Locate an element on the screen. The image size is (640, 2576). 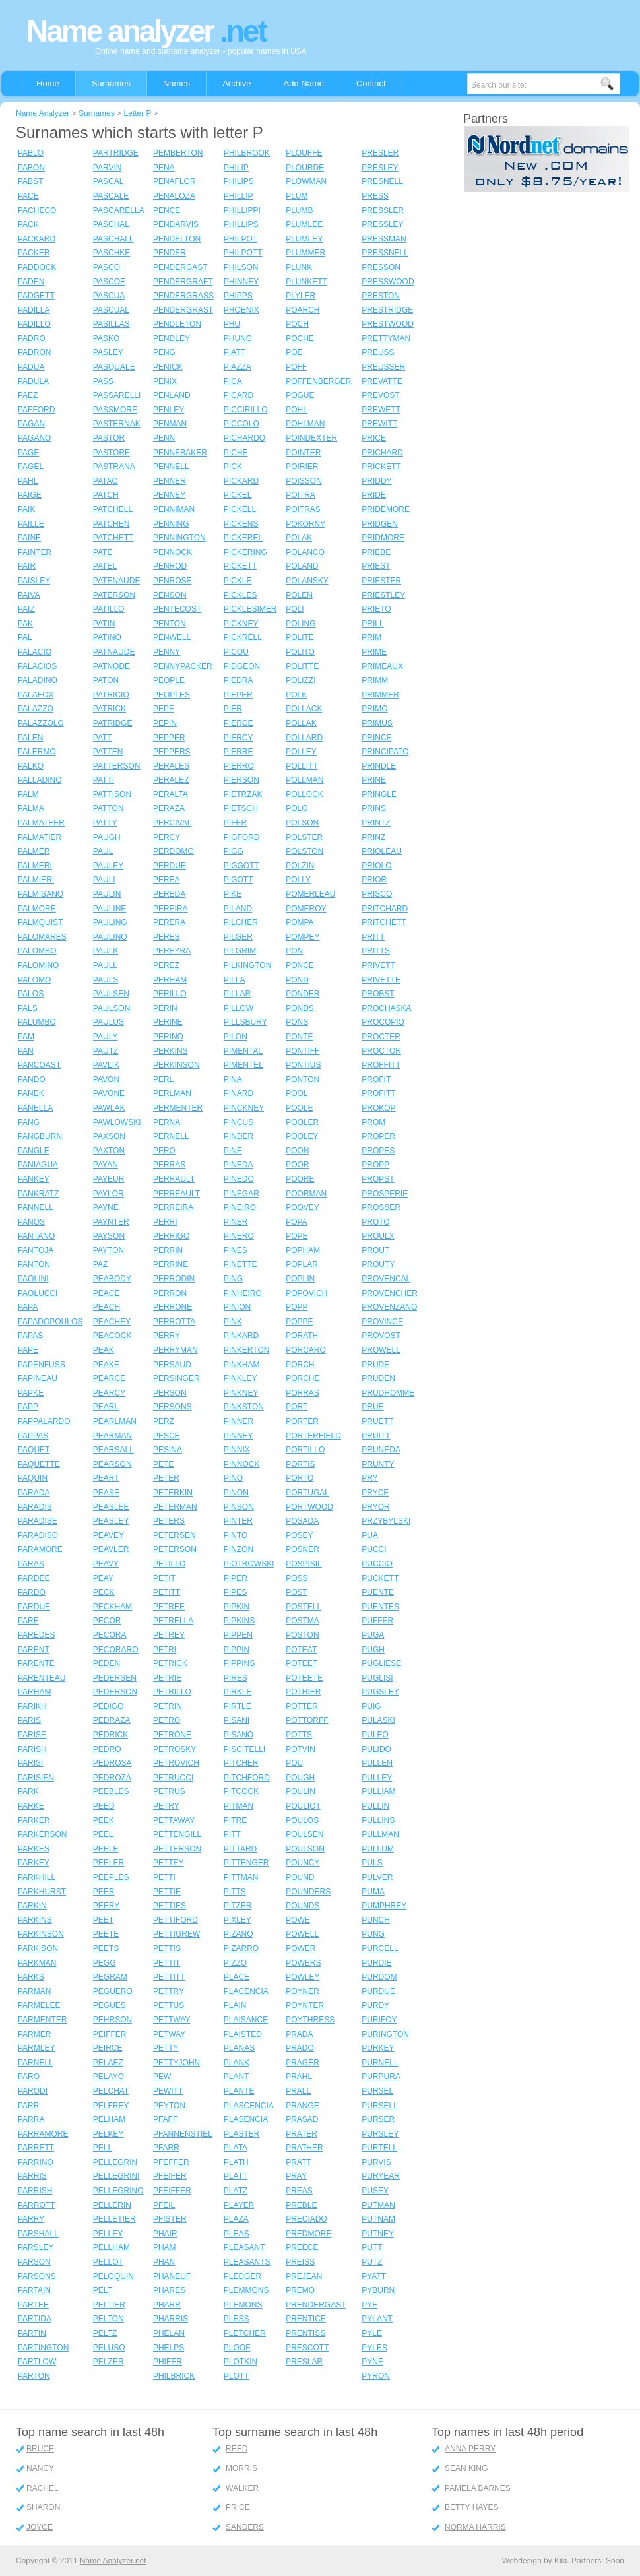
PETRY is located at coordinates (166, 1806).